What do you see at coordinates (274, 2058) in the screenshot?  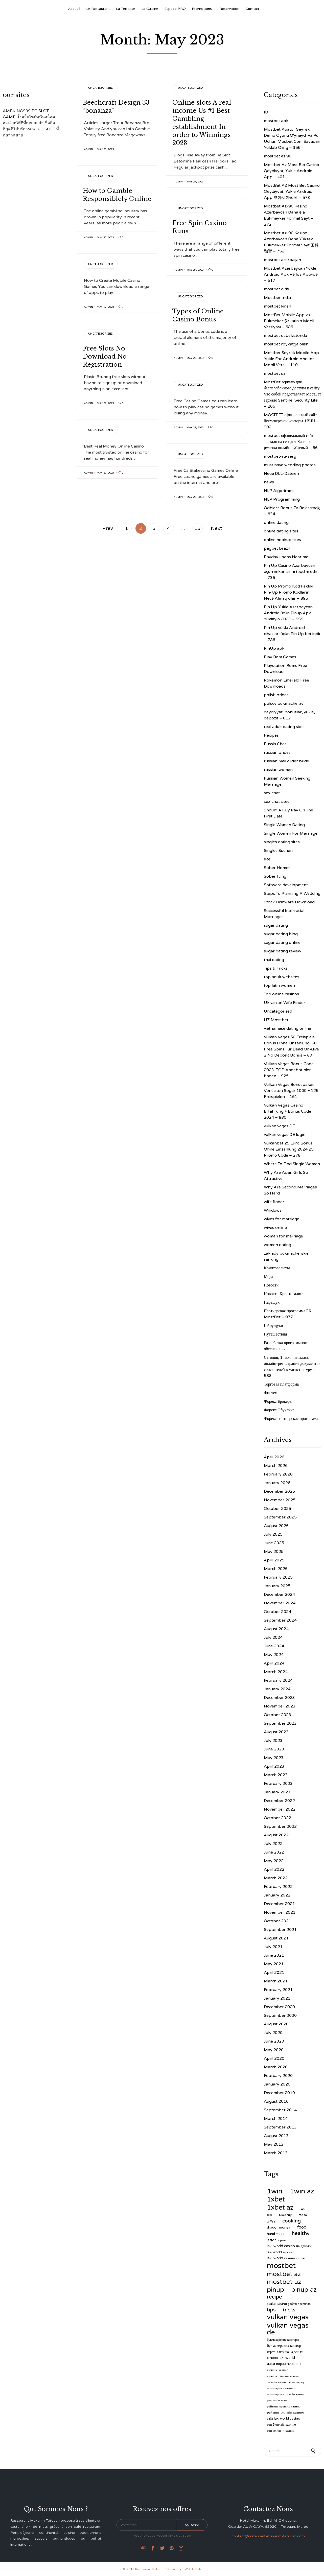 I see `April 2020` at bounding box center [274, 2058].